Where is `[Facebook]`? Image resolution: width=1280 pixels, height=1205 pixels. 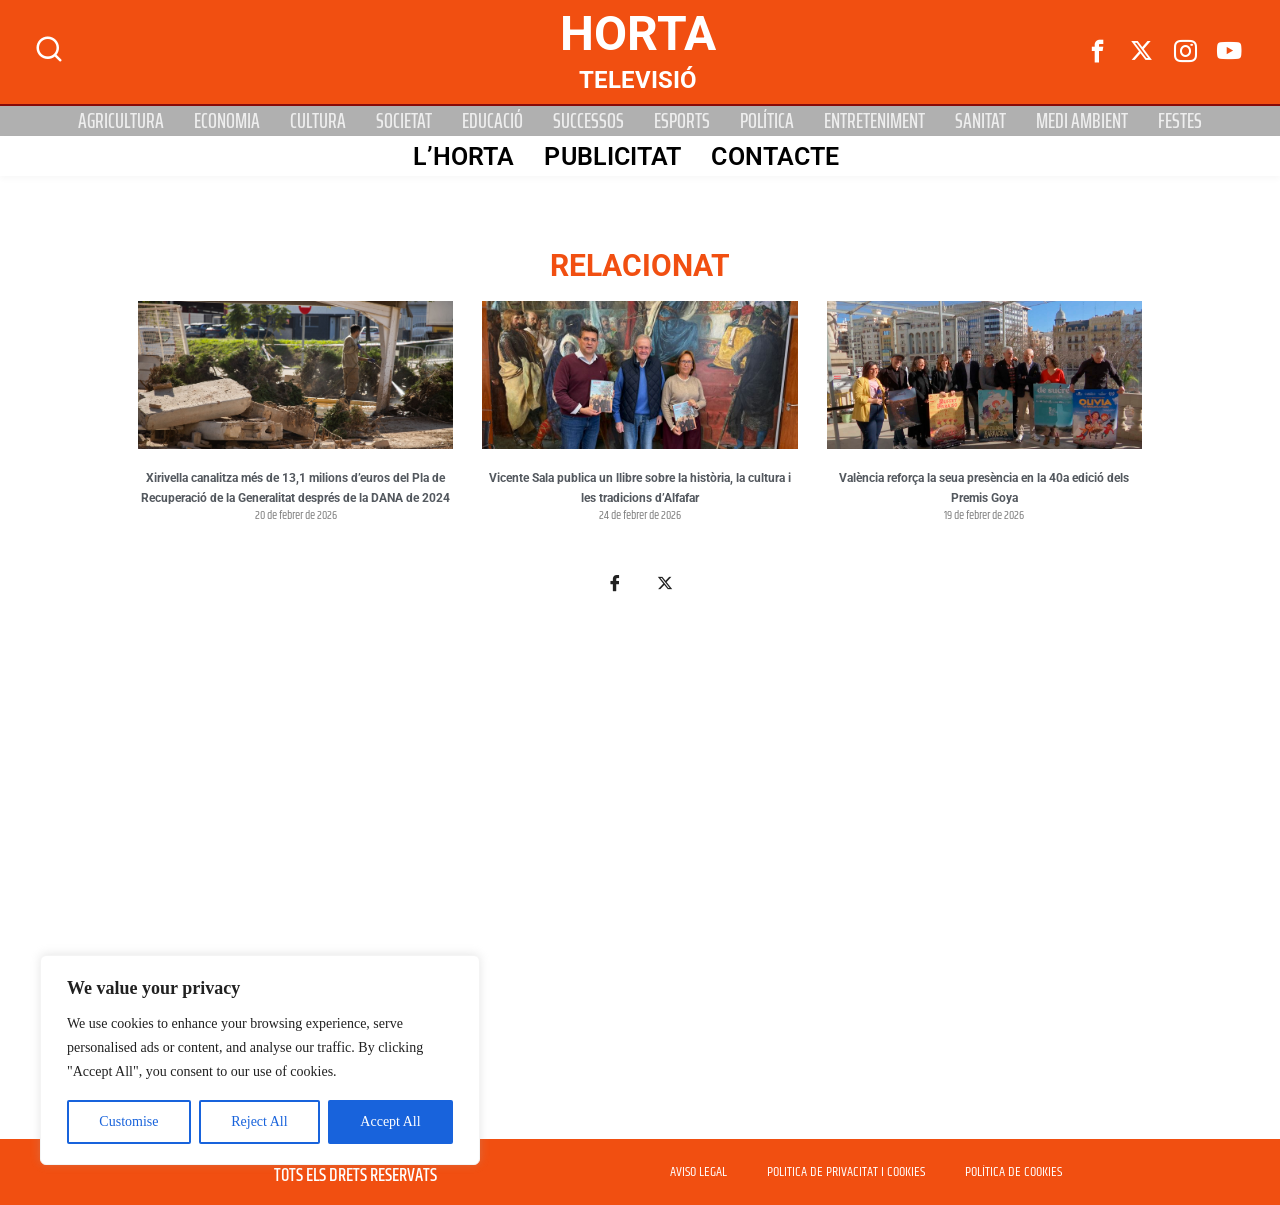 [Facebook] is located at coordinates (1098, 52).